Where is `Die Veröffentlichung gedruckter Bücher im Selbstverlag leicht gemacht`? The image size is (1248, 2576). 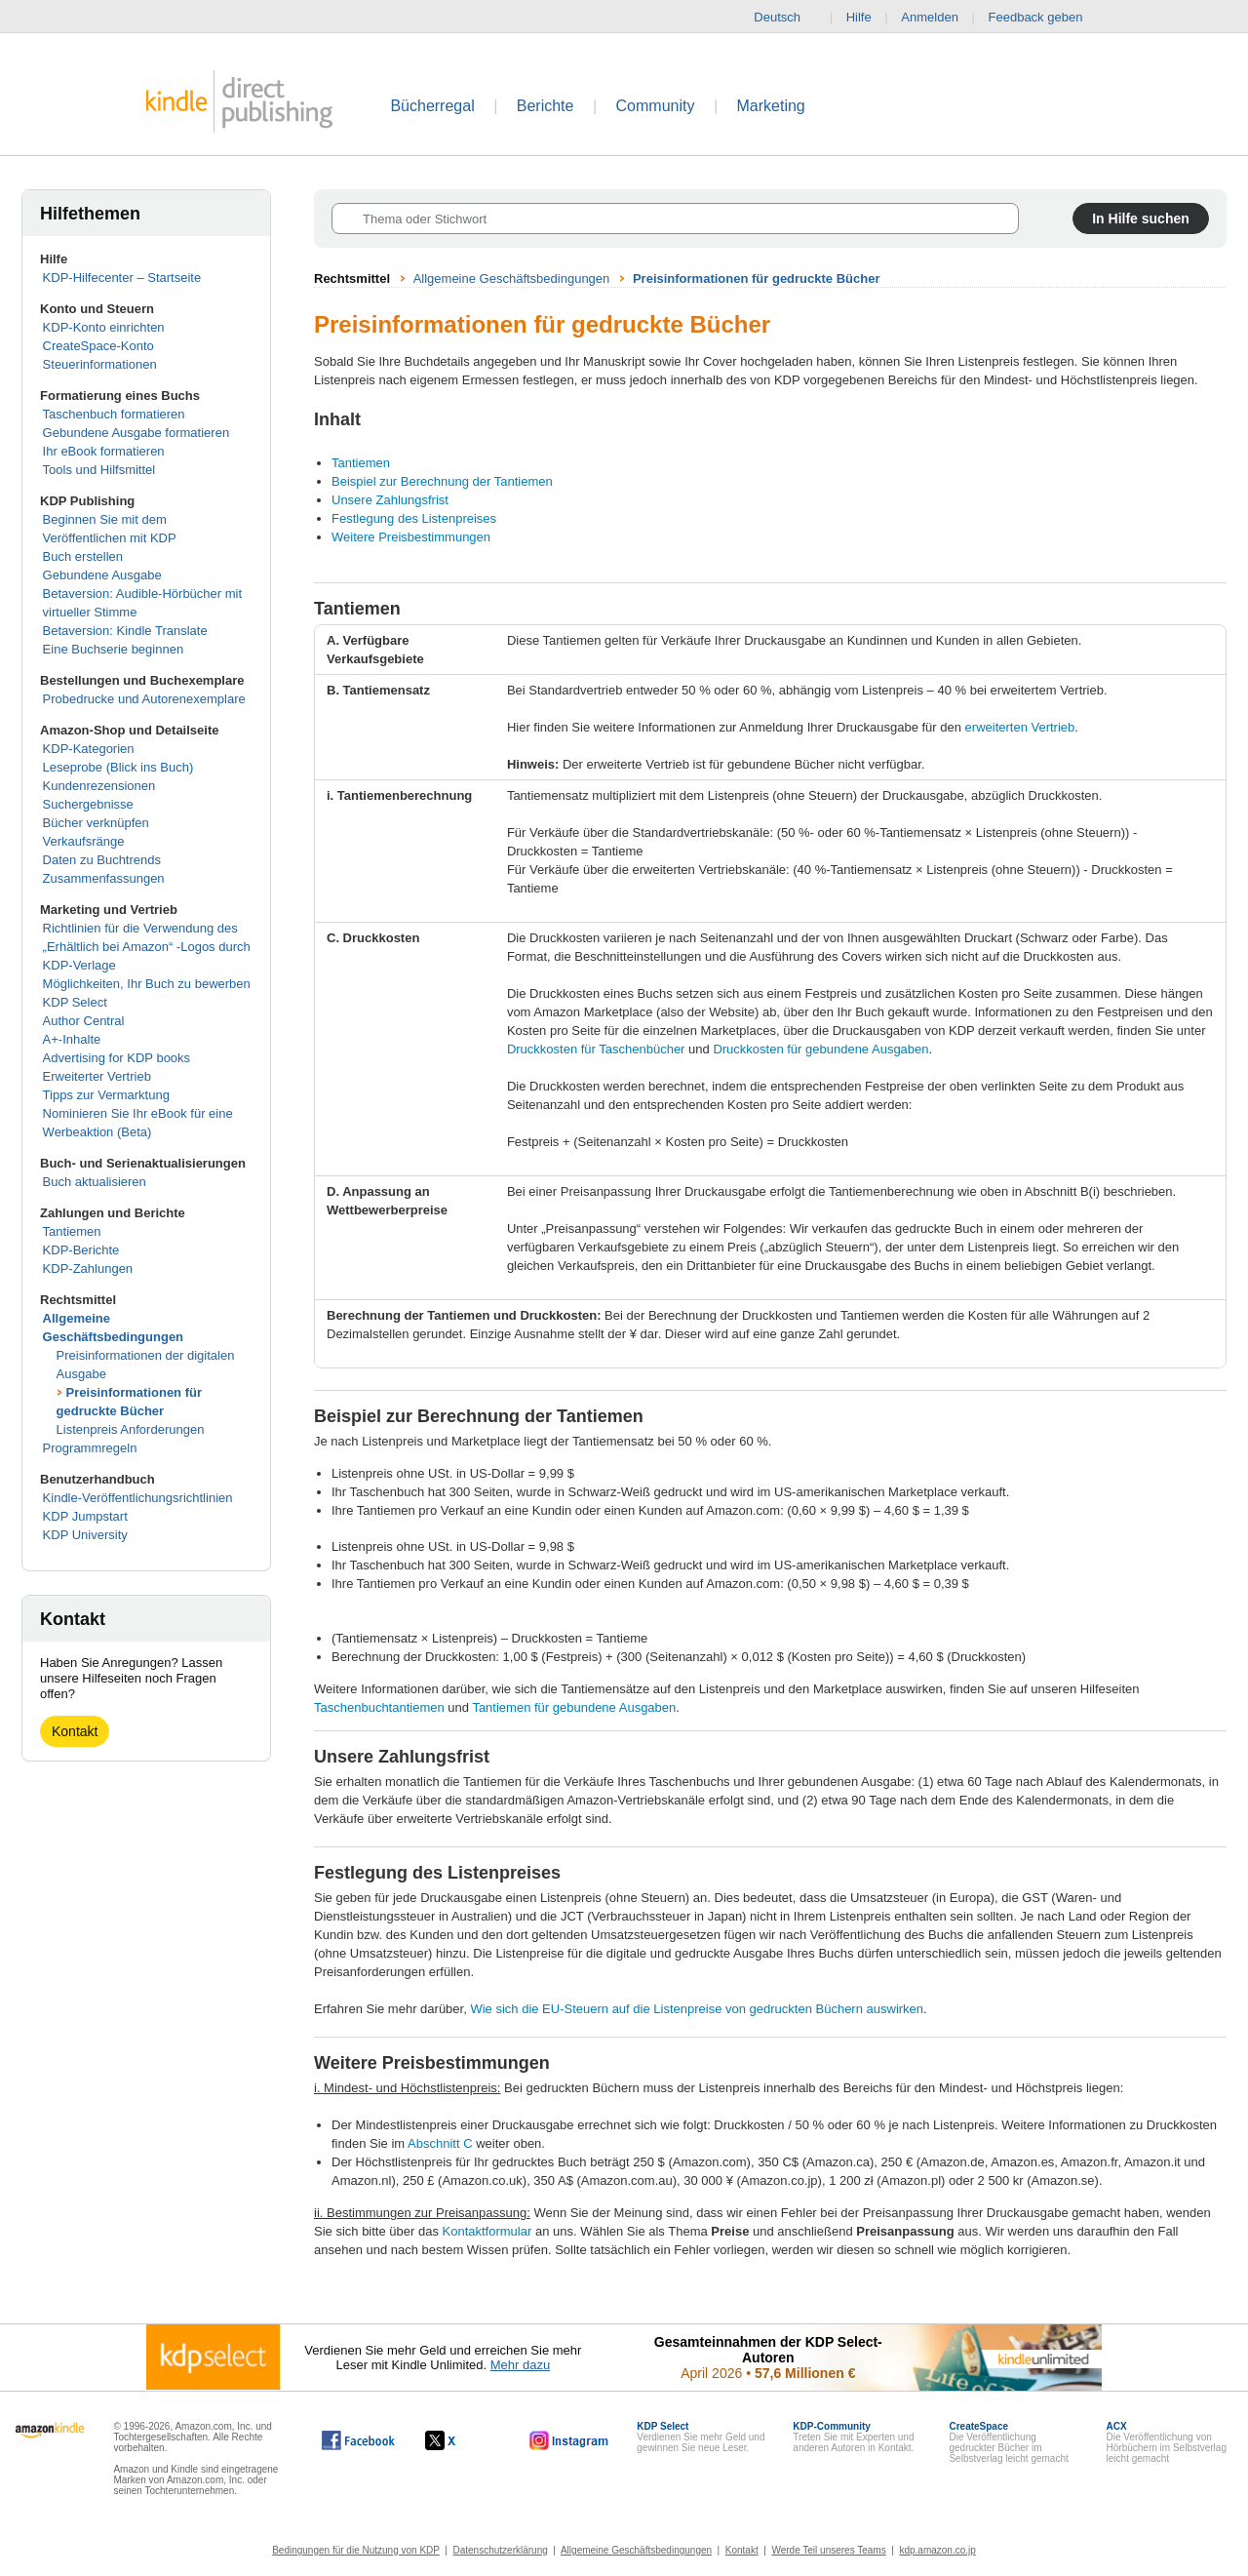
Die Veröffentlichung gedruckter Bücher im Selbstverlag leicht gemacht is located at coordinates (1008, 2442).